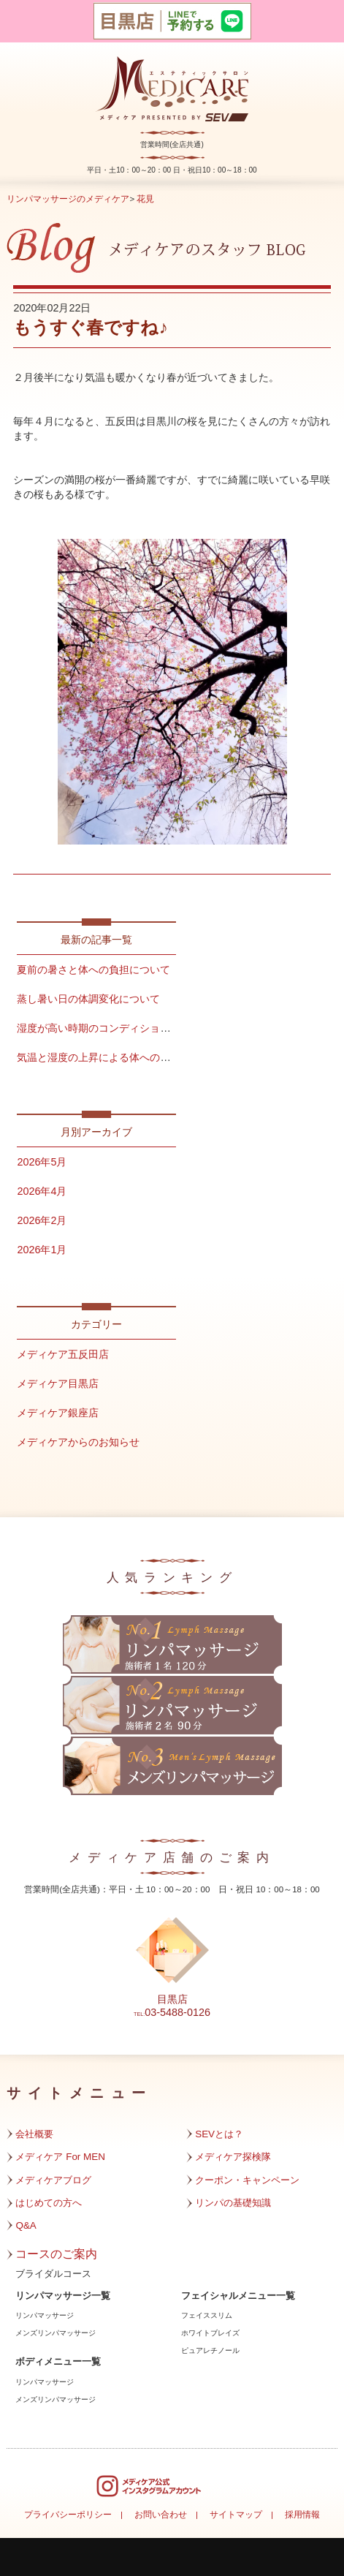 This screenshot has width=344, height=2576. I want to click on 2026年2月, so click(41, 1220).